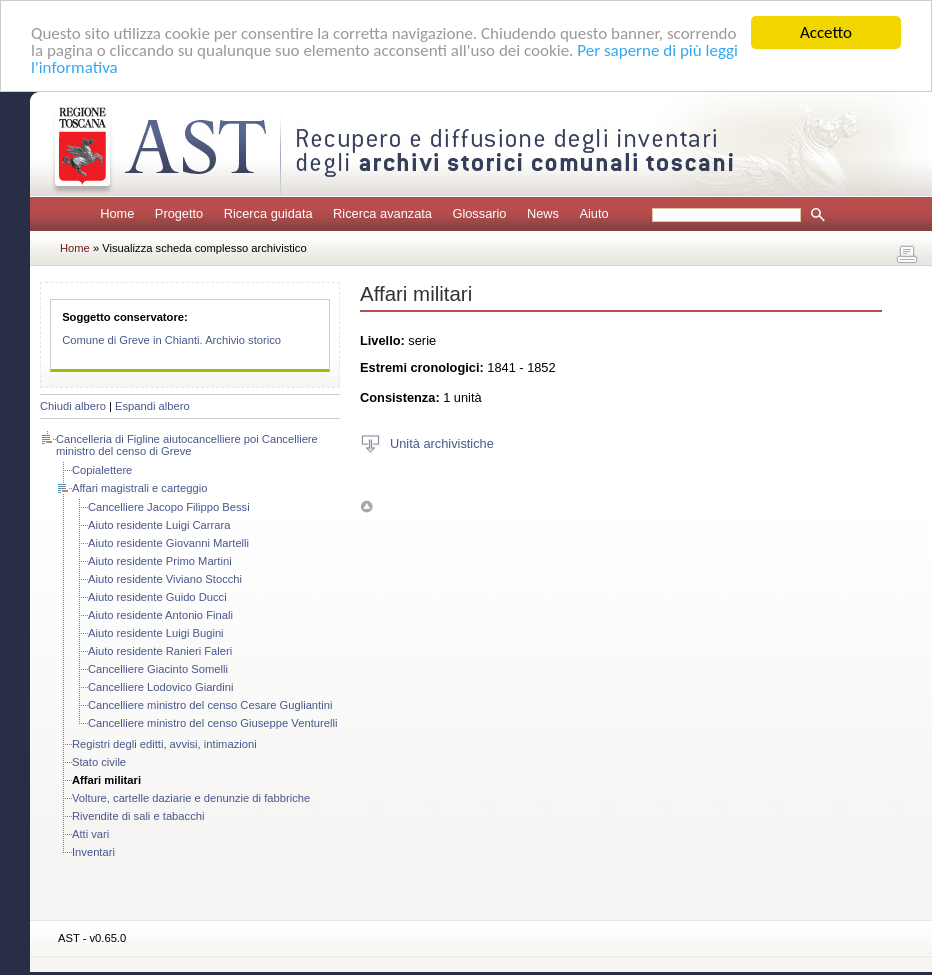 The height and width of the screenshot is (975, 932). I want to click on Accetto, so click(826, 32).